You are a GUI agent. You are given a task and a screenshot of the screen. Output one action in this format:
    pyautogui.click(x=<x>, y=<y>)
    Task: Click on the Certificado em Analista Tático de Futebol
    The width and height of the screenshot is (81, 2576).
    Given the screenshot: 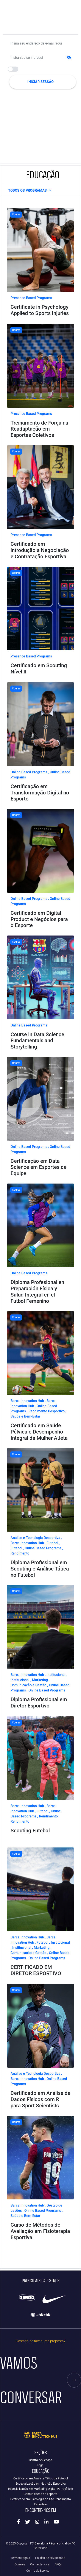 What is the action you would take?
    pyautogui.click(x=40, y=2478)
    